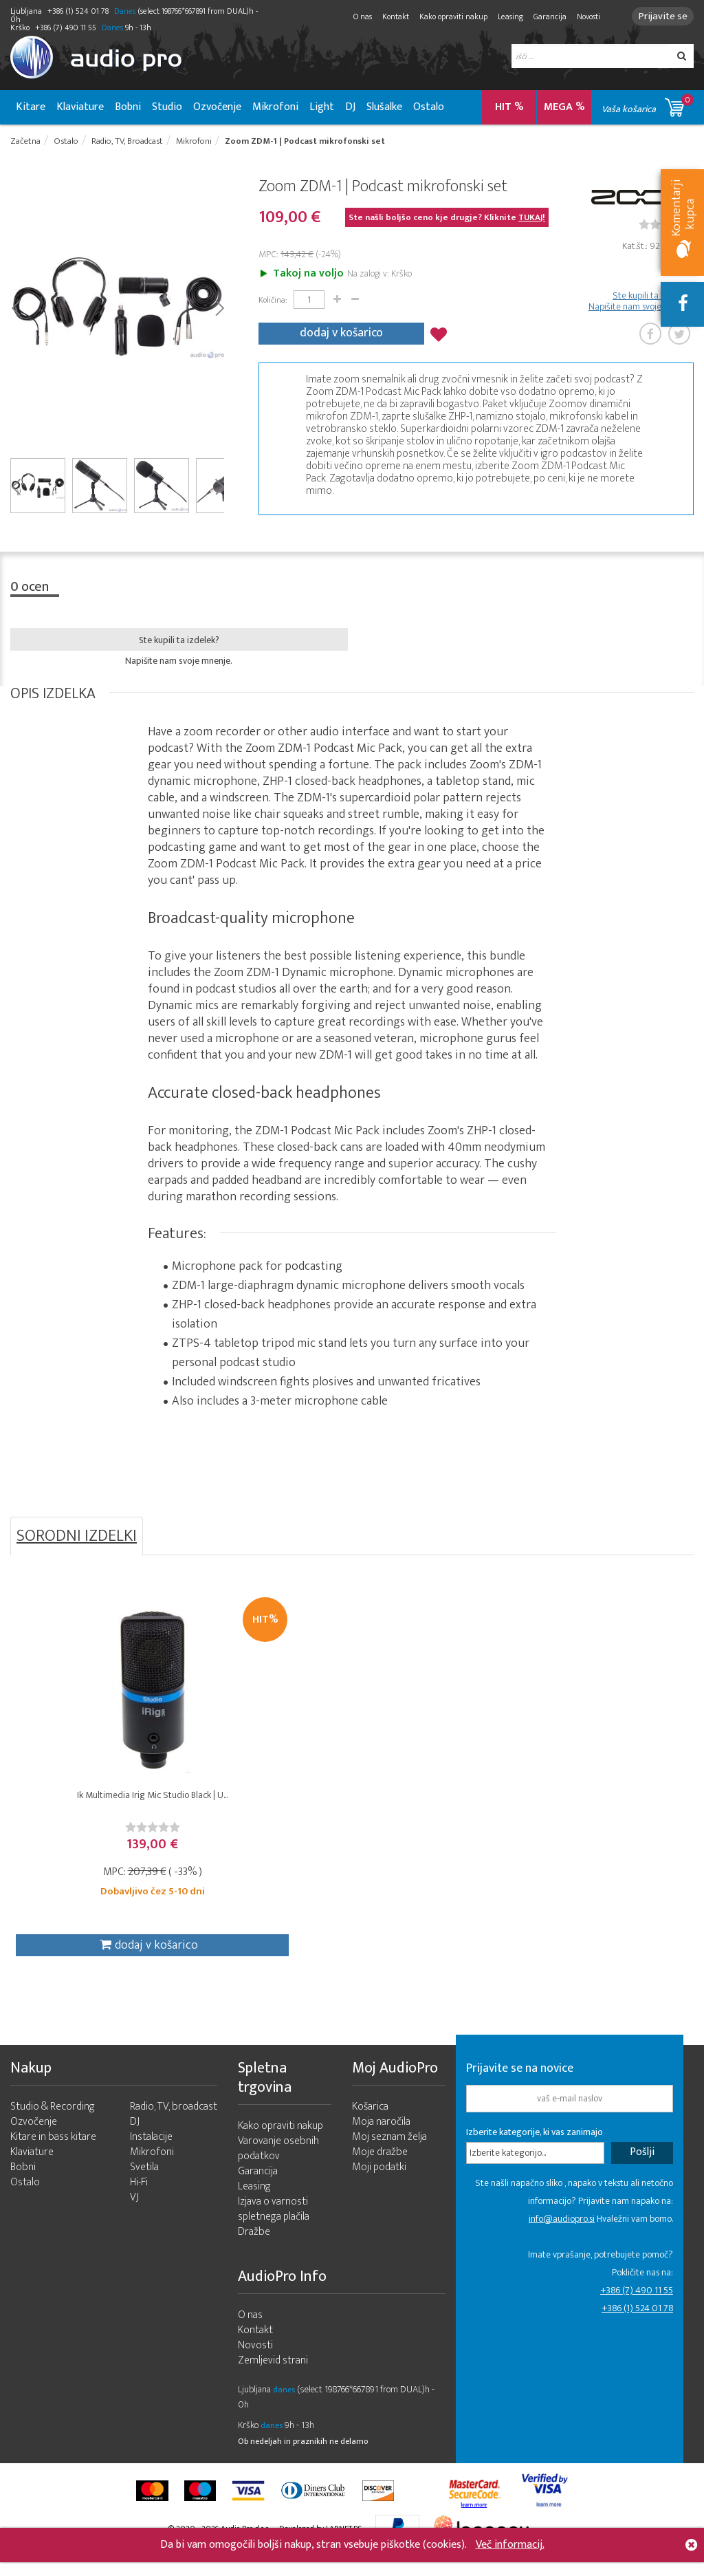 This screenshot has height=2576, width=704. Describe the element at coordinates (144, 2183) in the screenshot. I see `Svetila` at that location.